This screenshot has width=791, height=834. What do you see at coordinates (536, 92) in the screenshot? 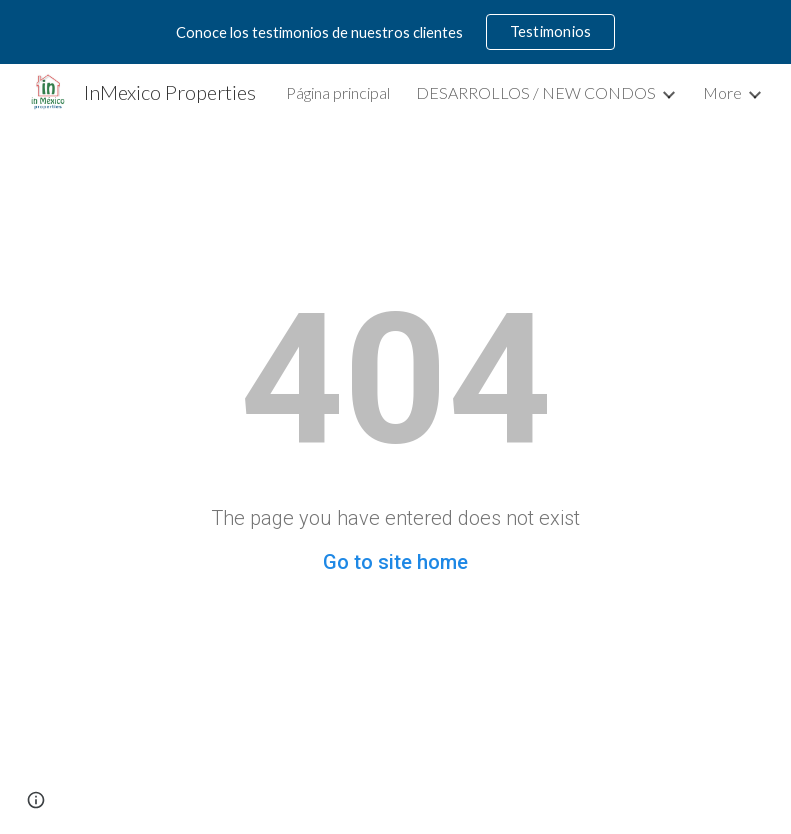
I see `DESARROLLOS / NEW CONDOS [link]` at bounding box center [536, 92].